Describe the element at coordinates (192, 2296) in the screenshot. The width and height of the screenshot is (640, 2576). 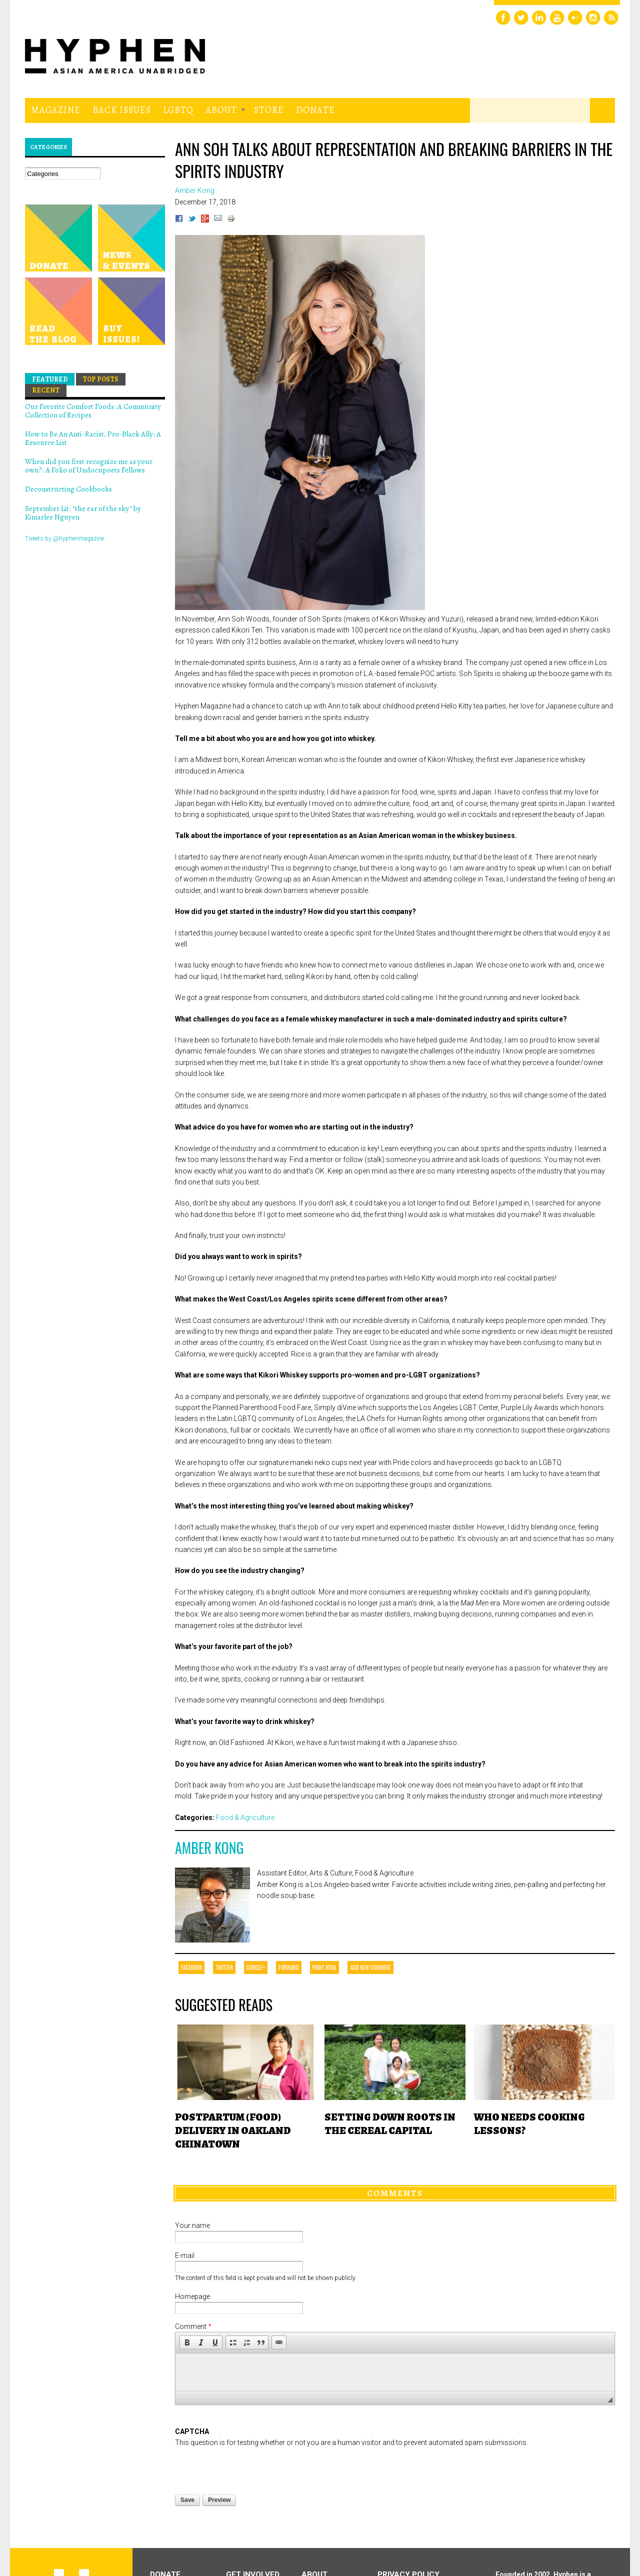
I see `Homepage` at that location.